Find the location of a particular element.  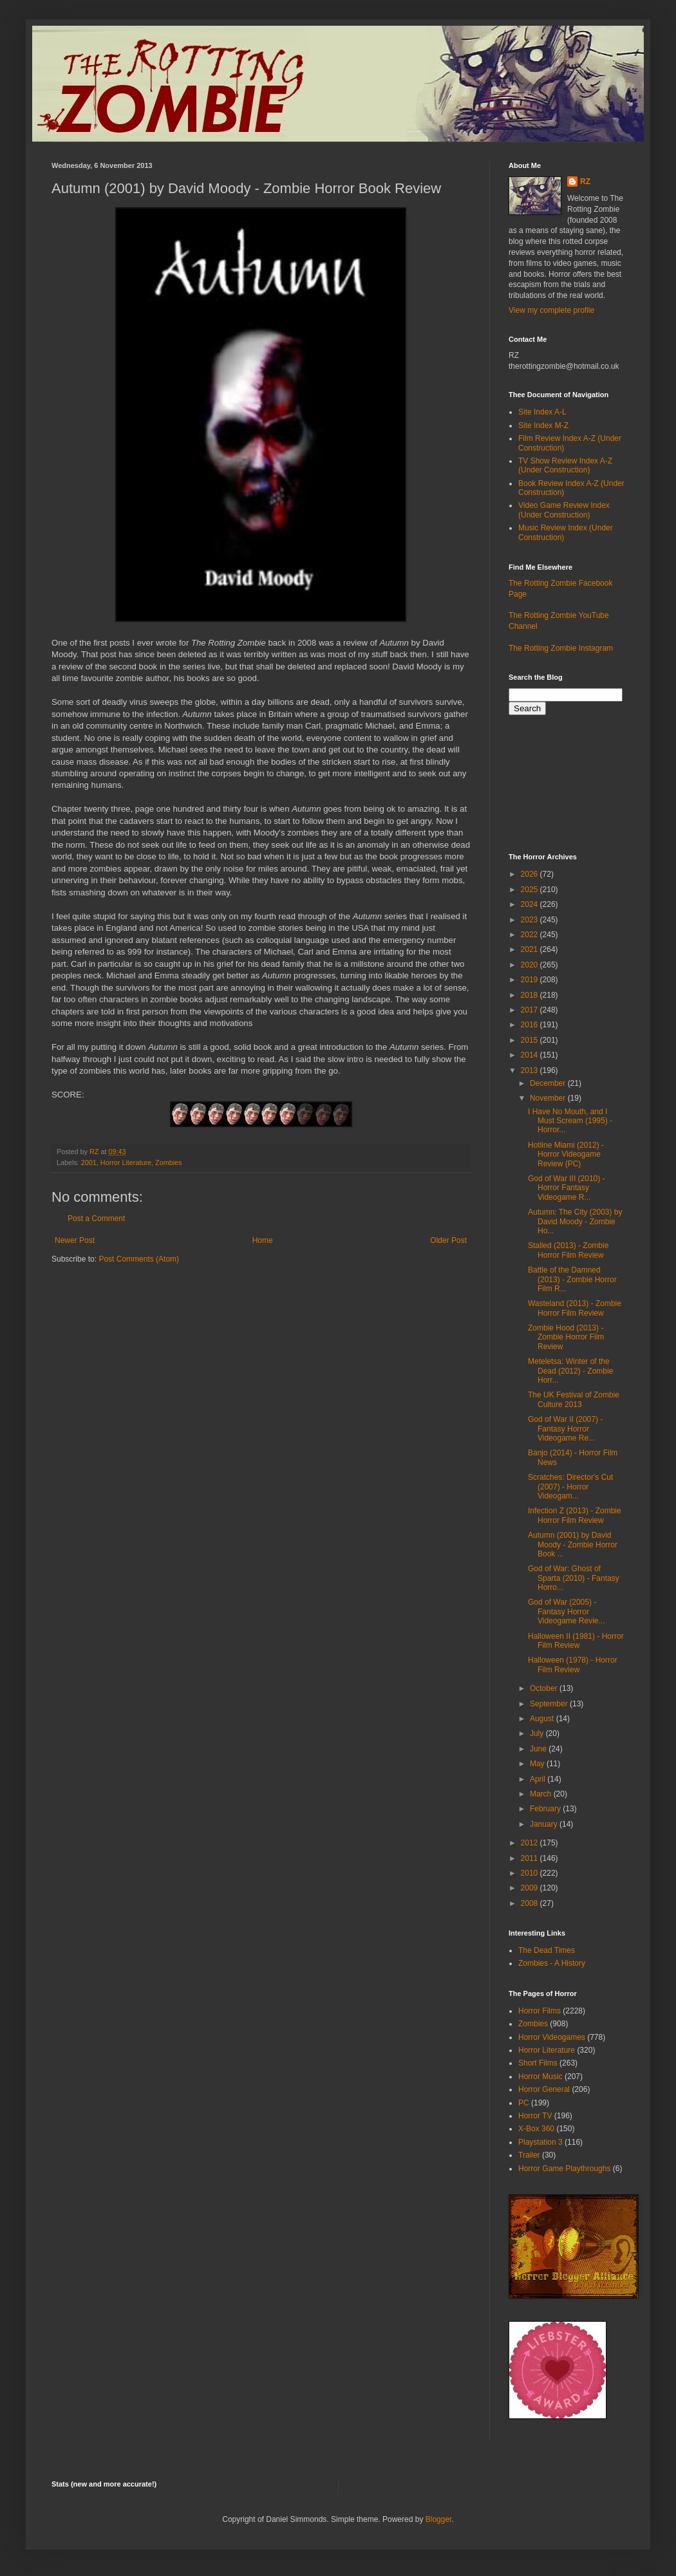

2009 is located at coordinates (530, 1887).